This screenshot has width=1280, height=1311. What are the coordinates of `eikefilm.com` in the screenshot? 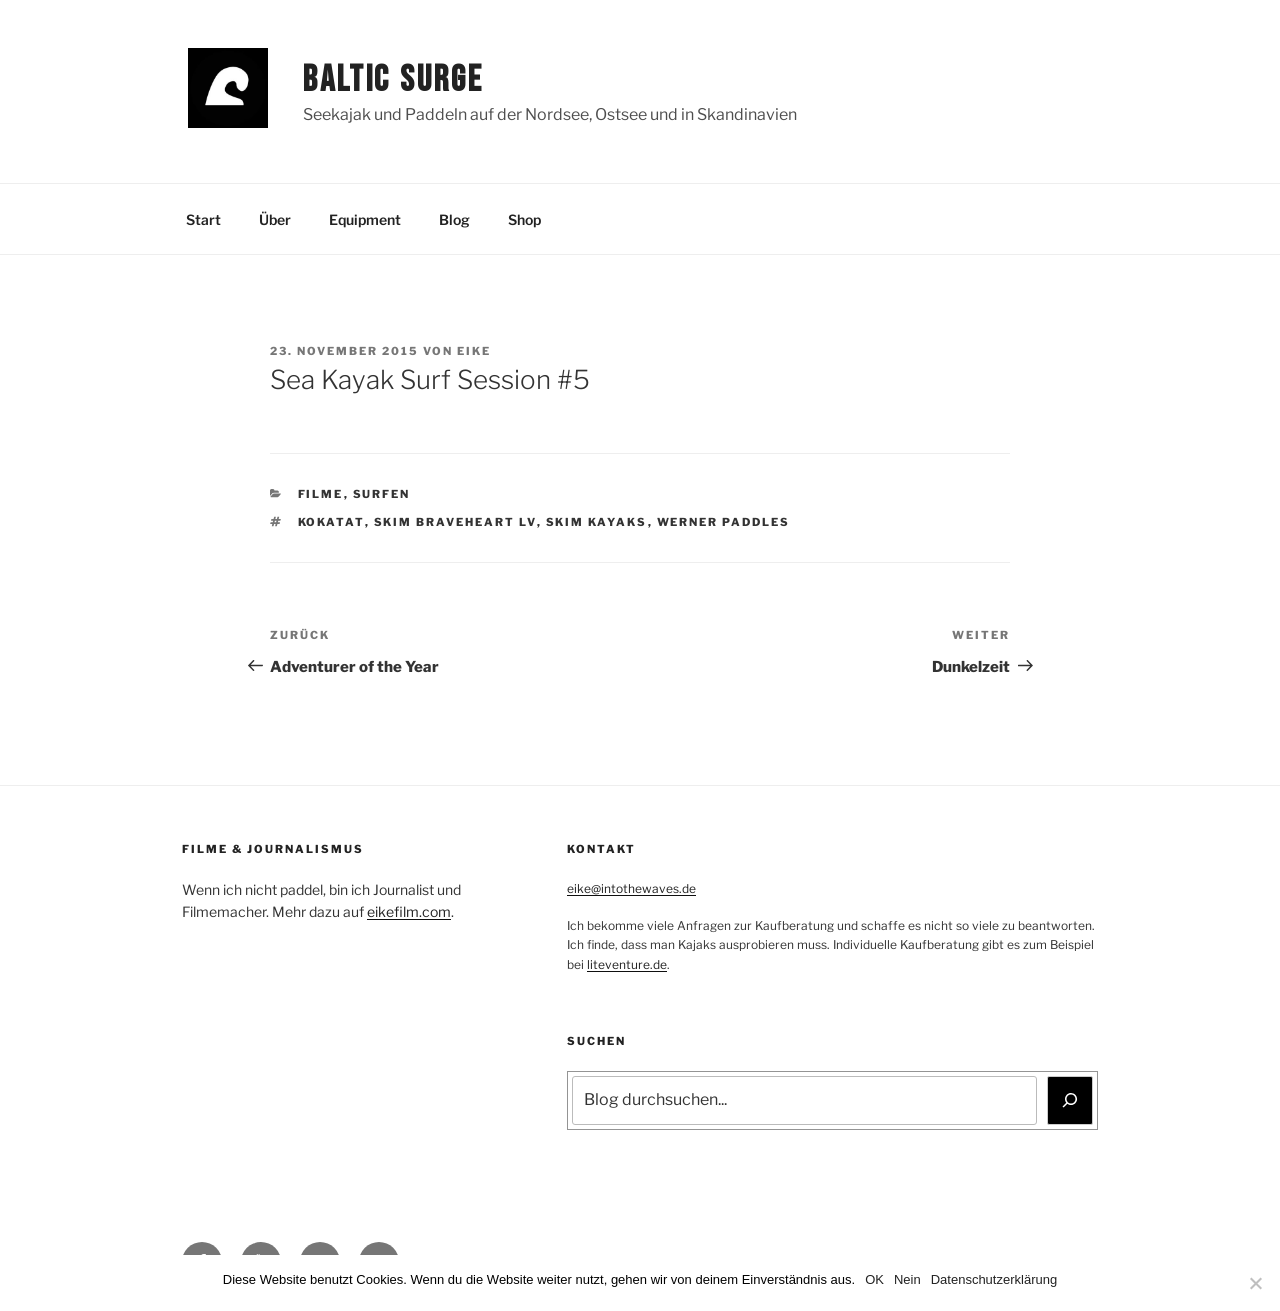 It's located at (409, 911).